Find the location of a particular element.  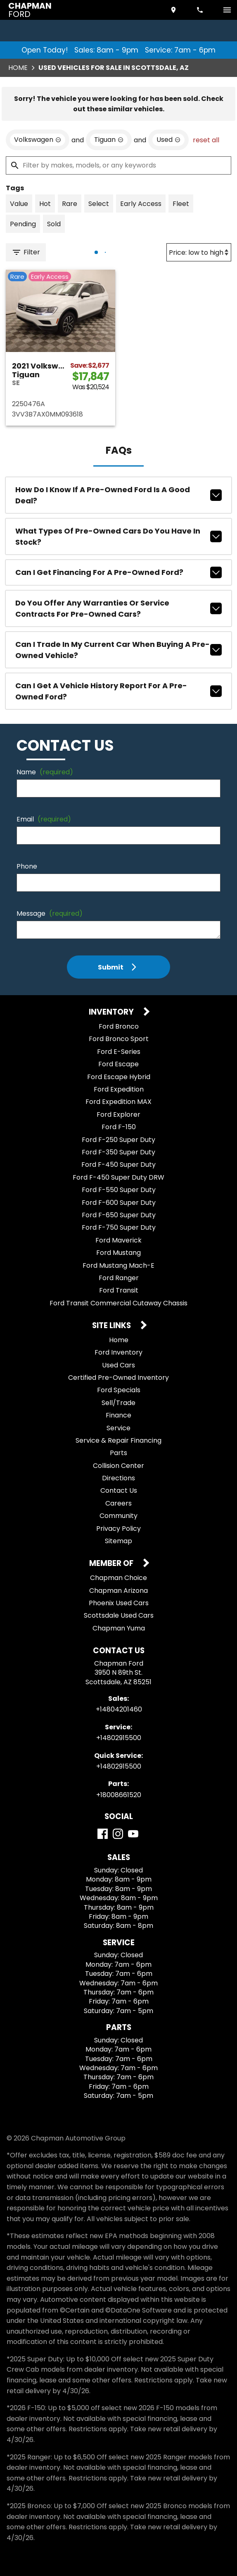

Ford F-450 Super Duty DRW is located at coordinates (118, 1177).